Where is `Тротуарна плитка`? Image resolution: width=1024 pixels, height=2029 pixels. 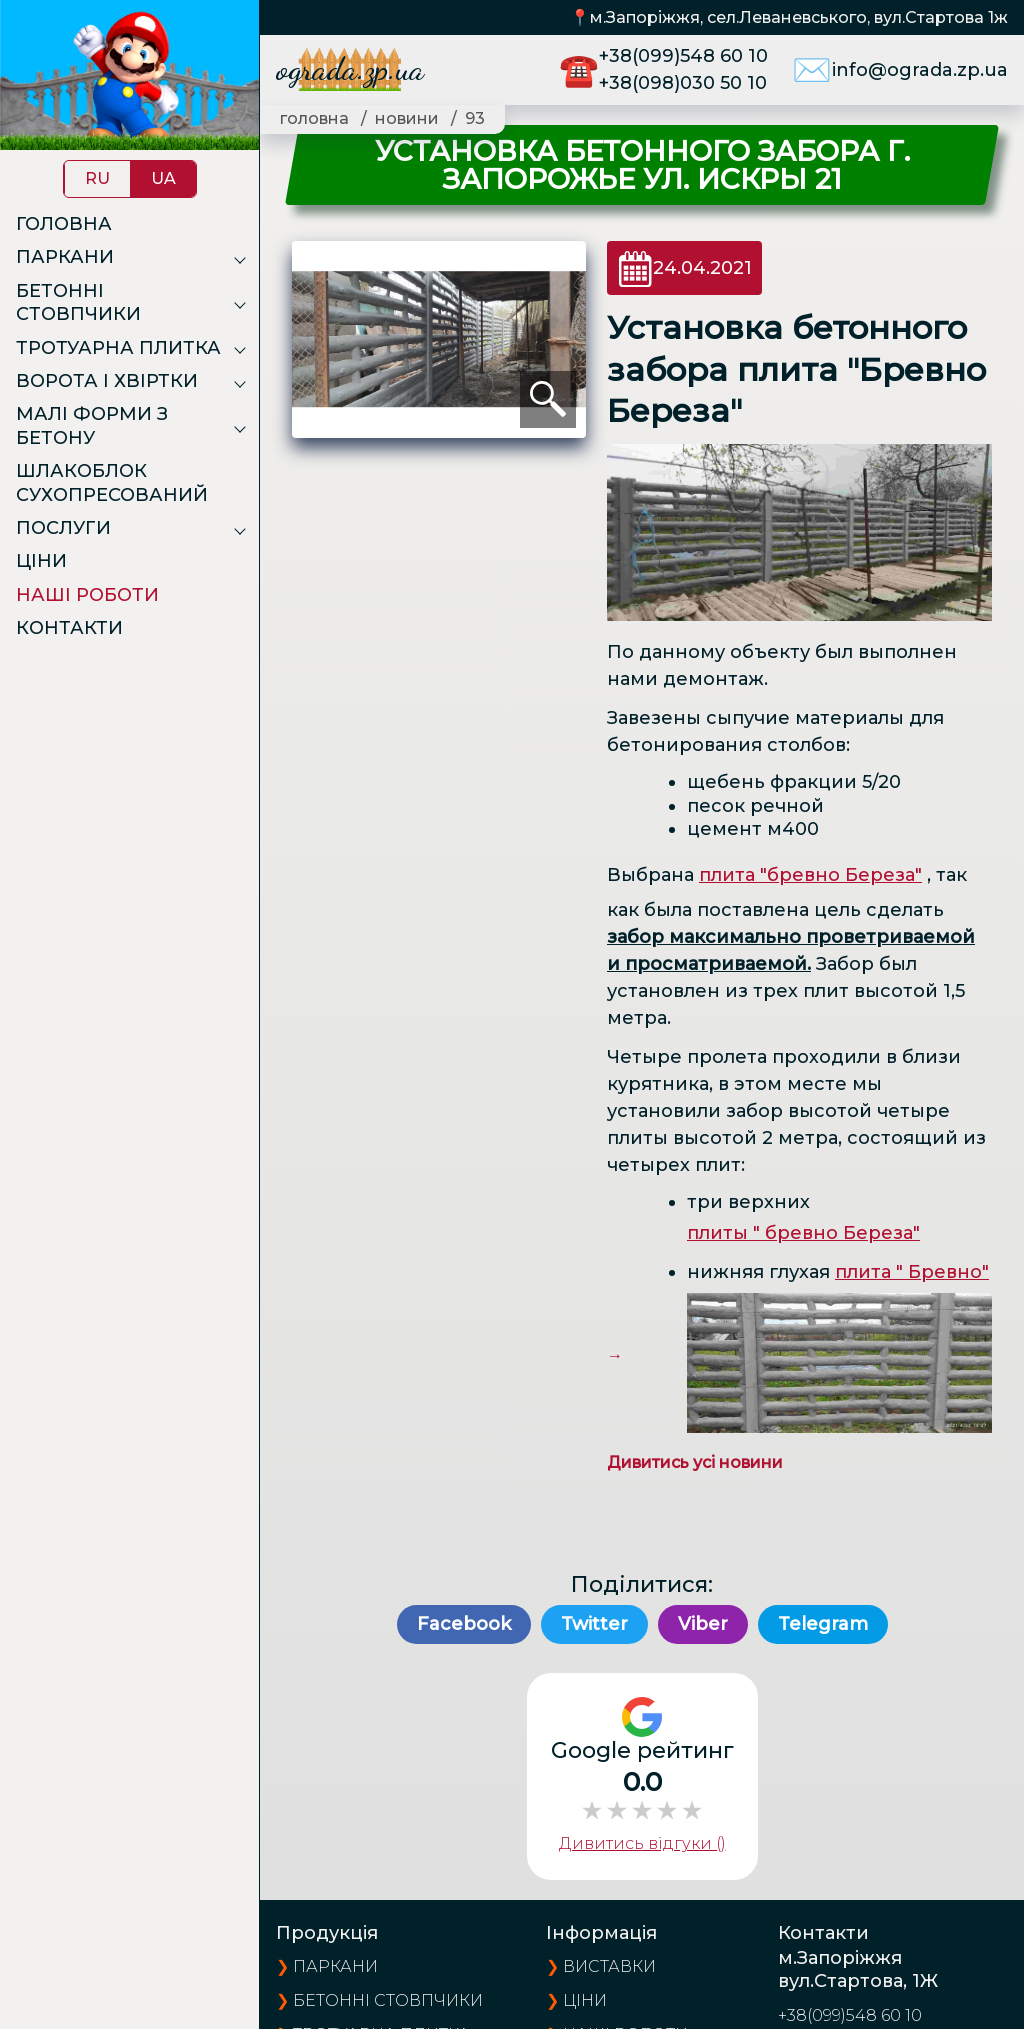
Тротуарна плитка is located at coordinates (118, 348).